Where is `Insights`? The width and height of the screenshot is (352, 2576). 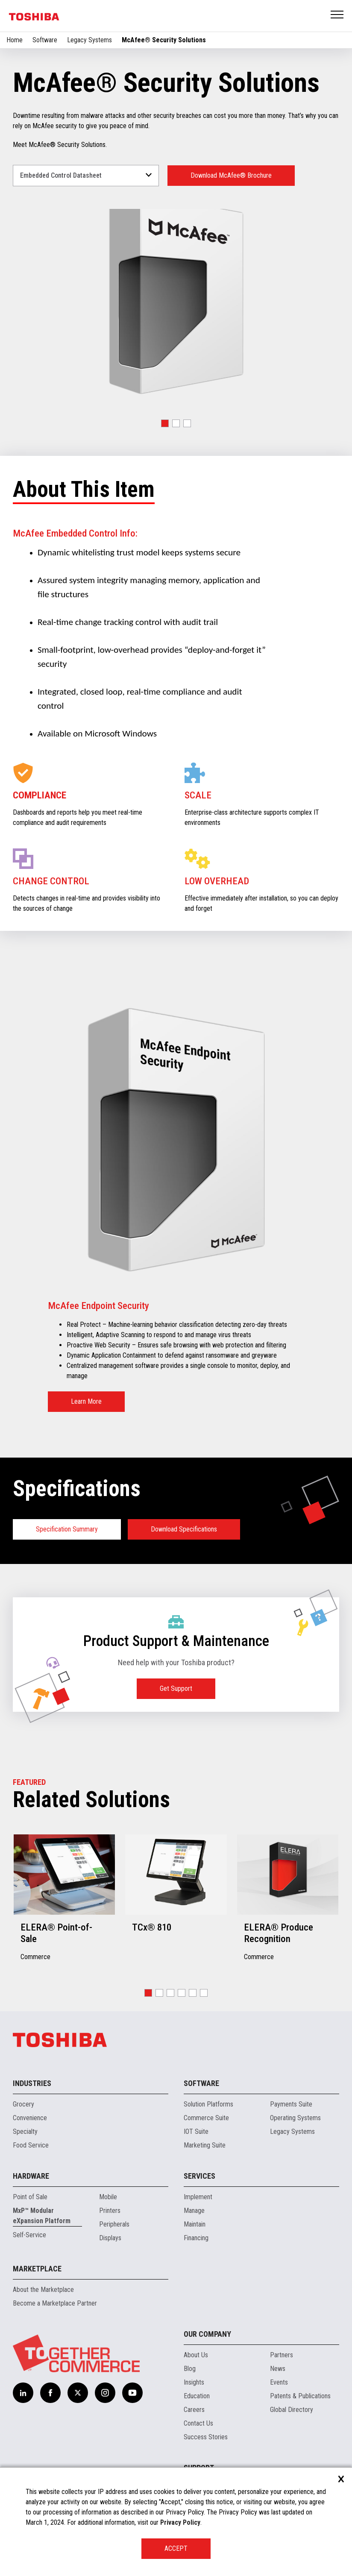
Insights is located at coordinates (194, 2382).